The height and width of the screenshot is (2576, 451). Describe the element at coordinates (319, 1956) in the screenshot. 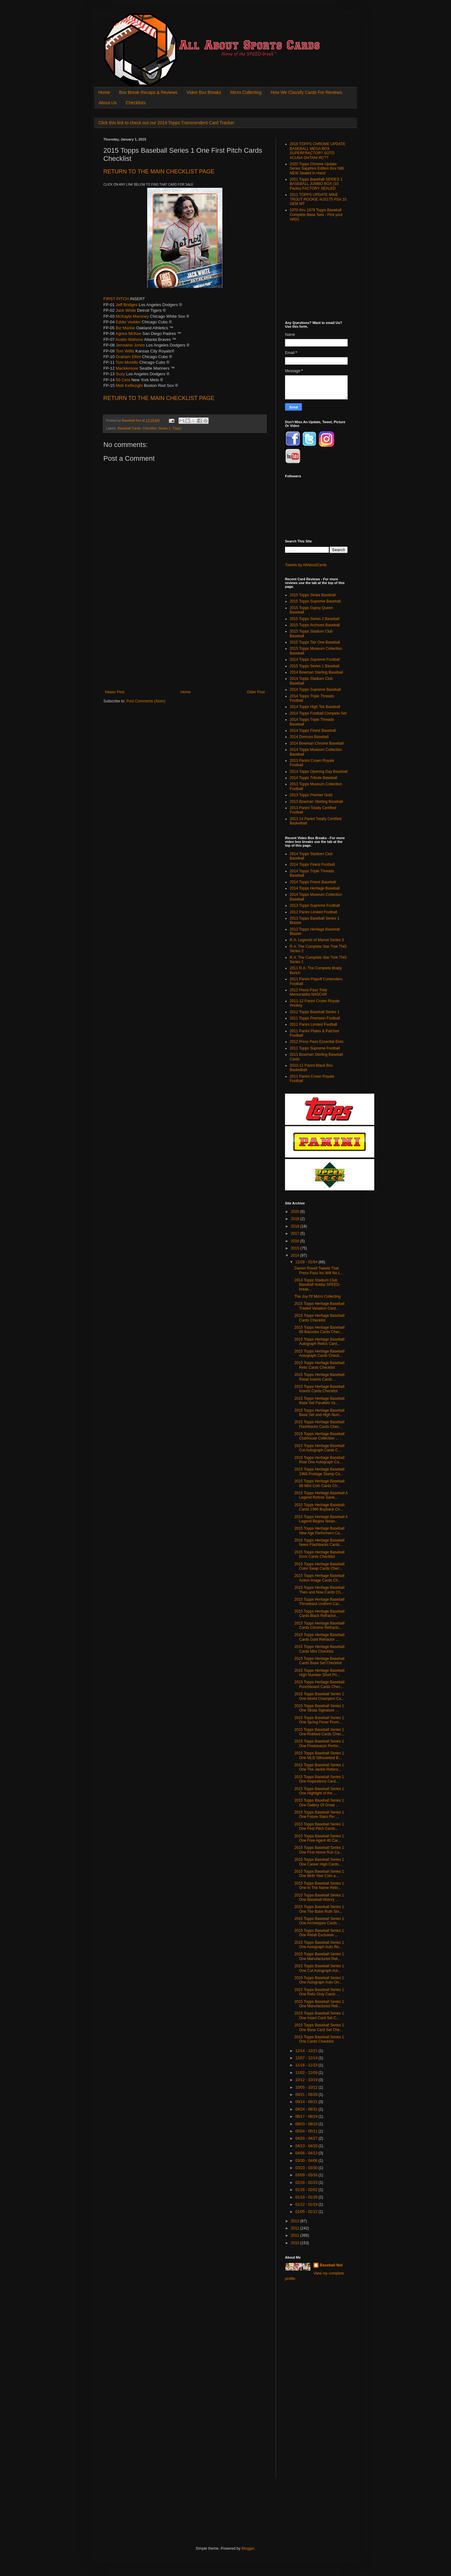

I see `2015 Topps Baseball Series 1 One Manufactured Reli...` at that location.